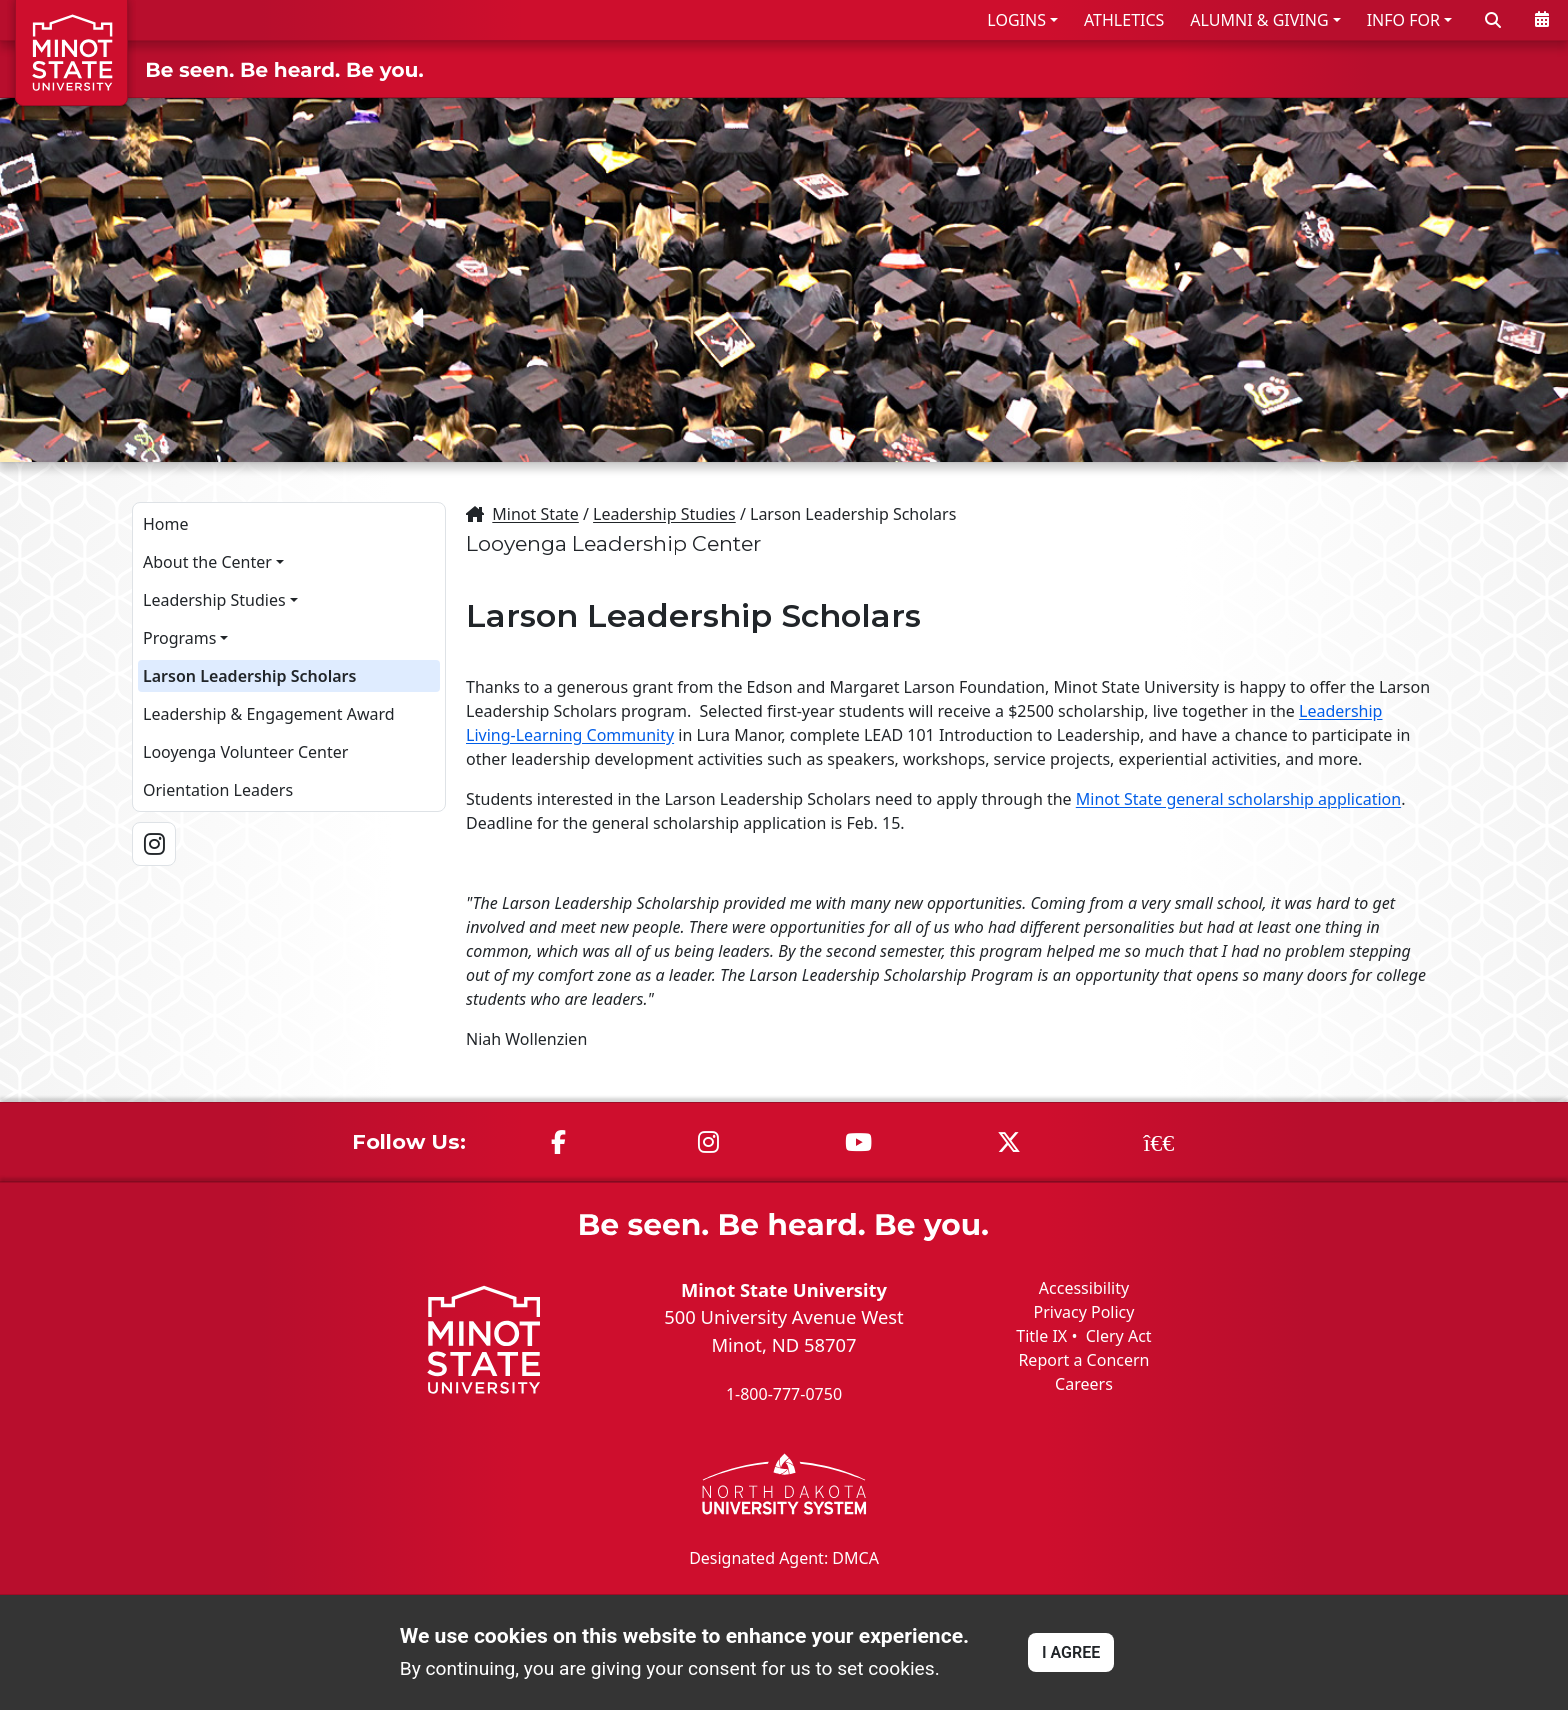  I want to click on Looyenga Volunteer Center, so click(245, 751).